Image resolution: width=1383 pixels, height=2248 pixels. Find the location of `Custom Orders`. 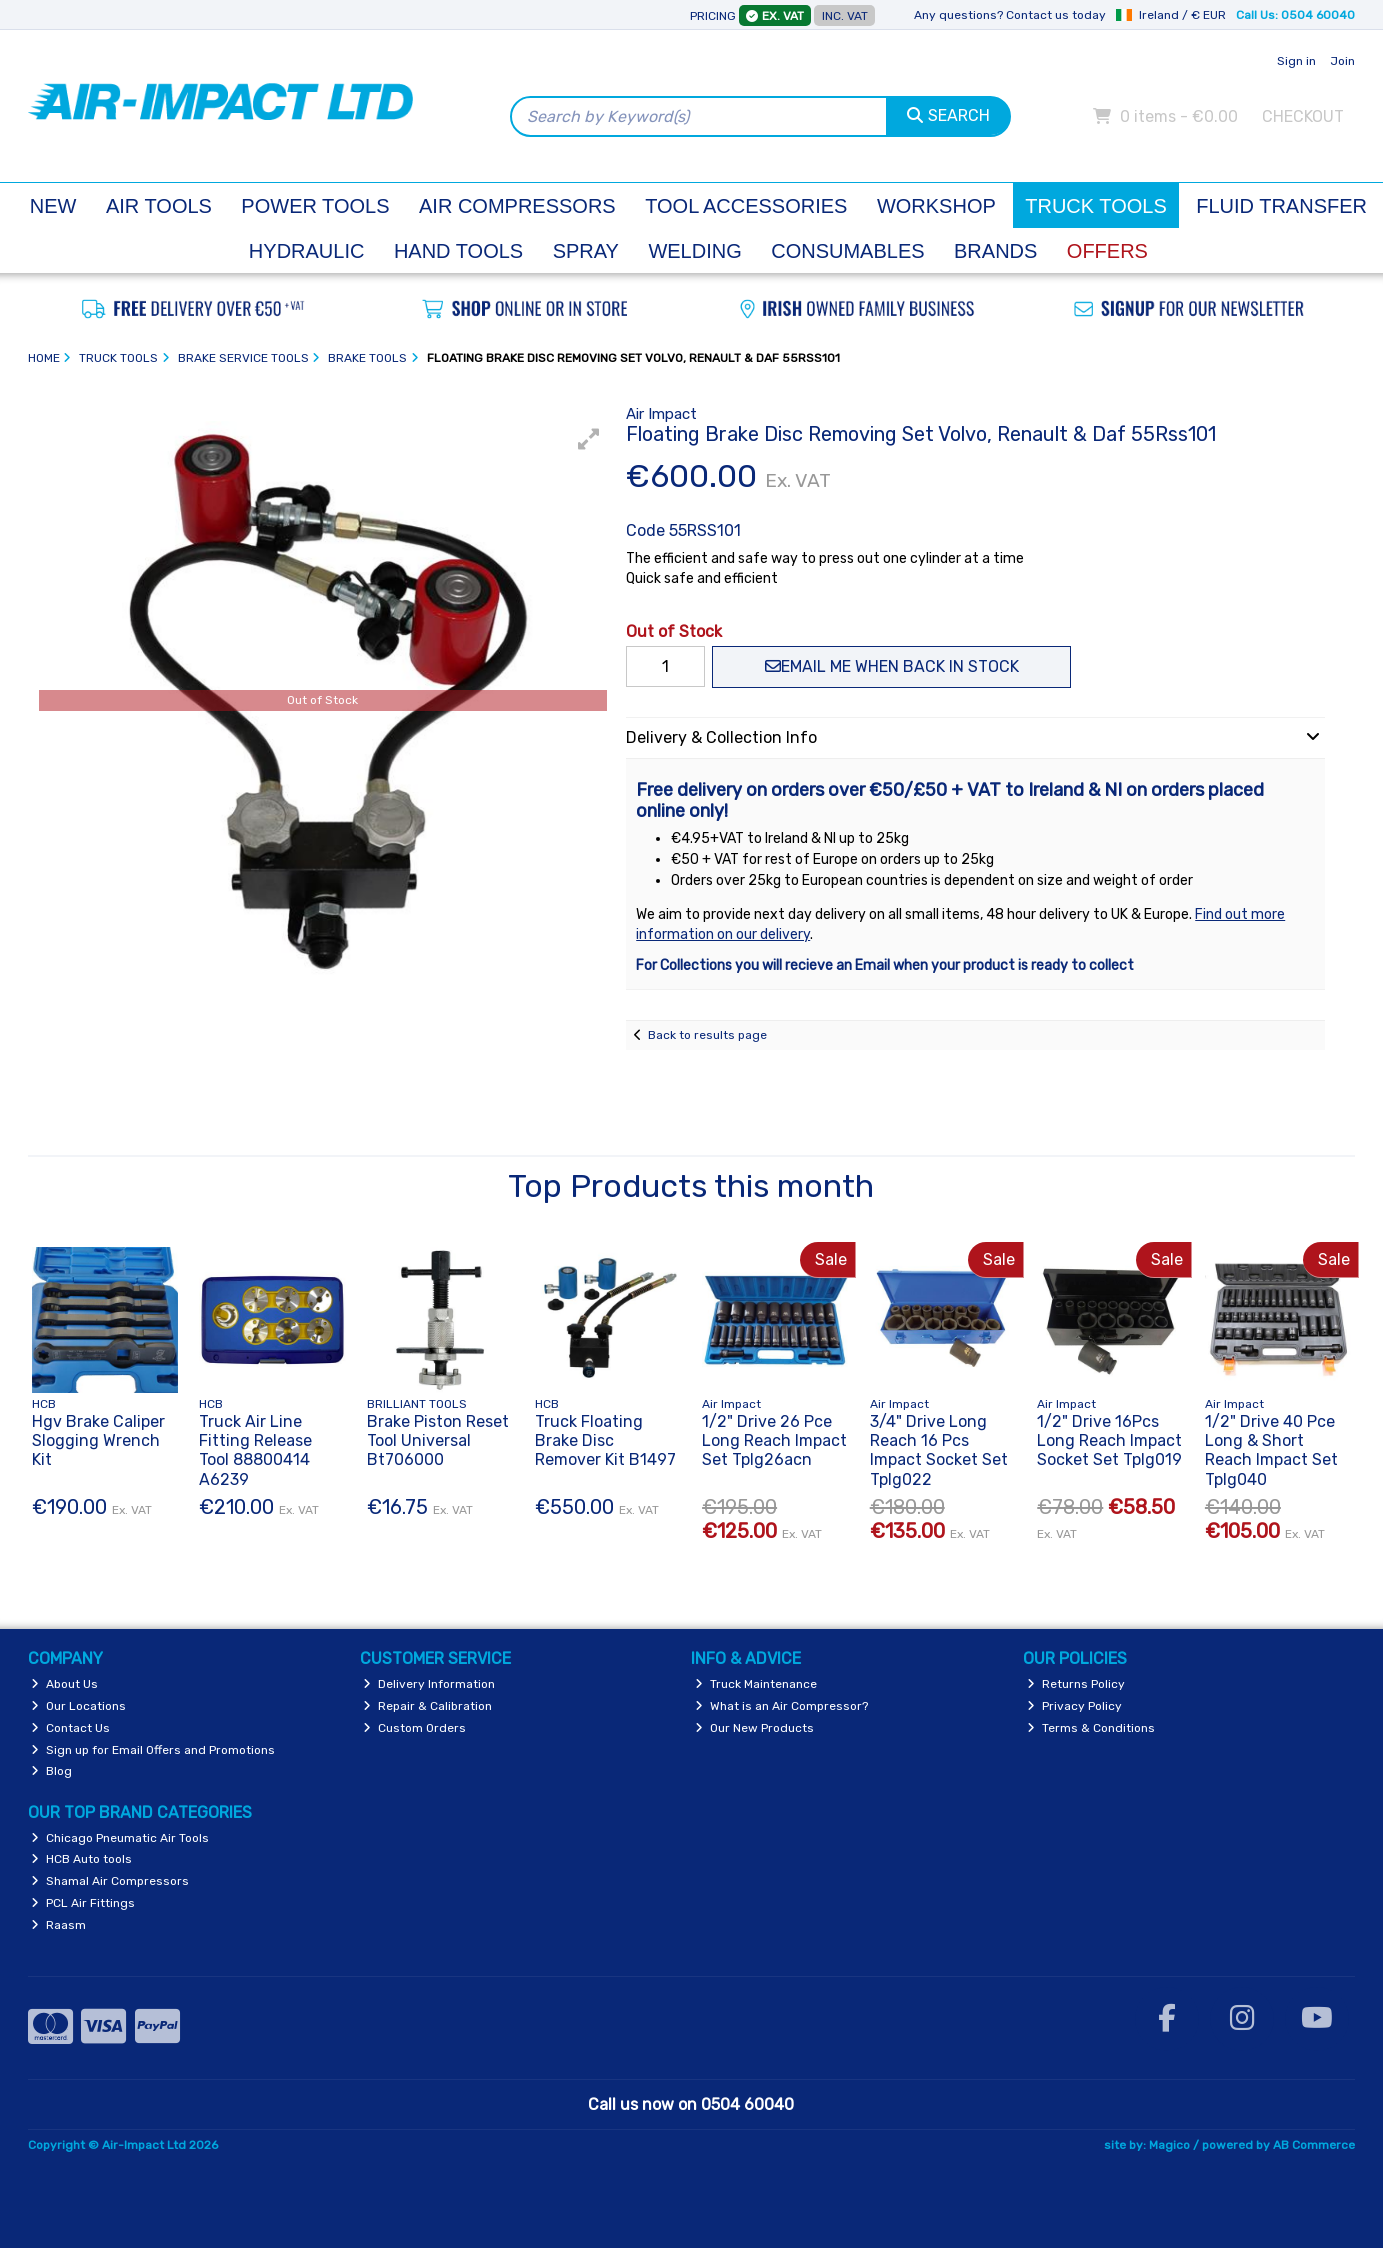

Custom Orders is located at coordinates (414, 1728).